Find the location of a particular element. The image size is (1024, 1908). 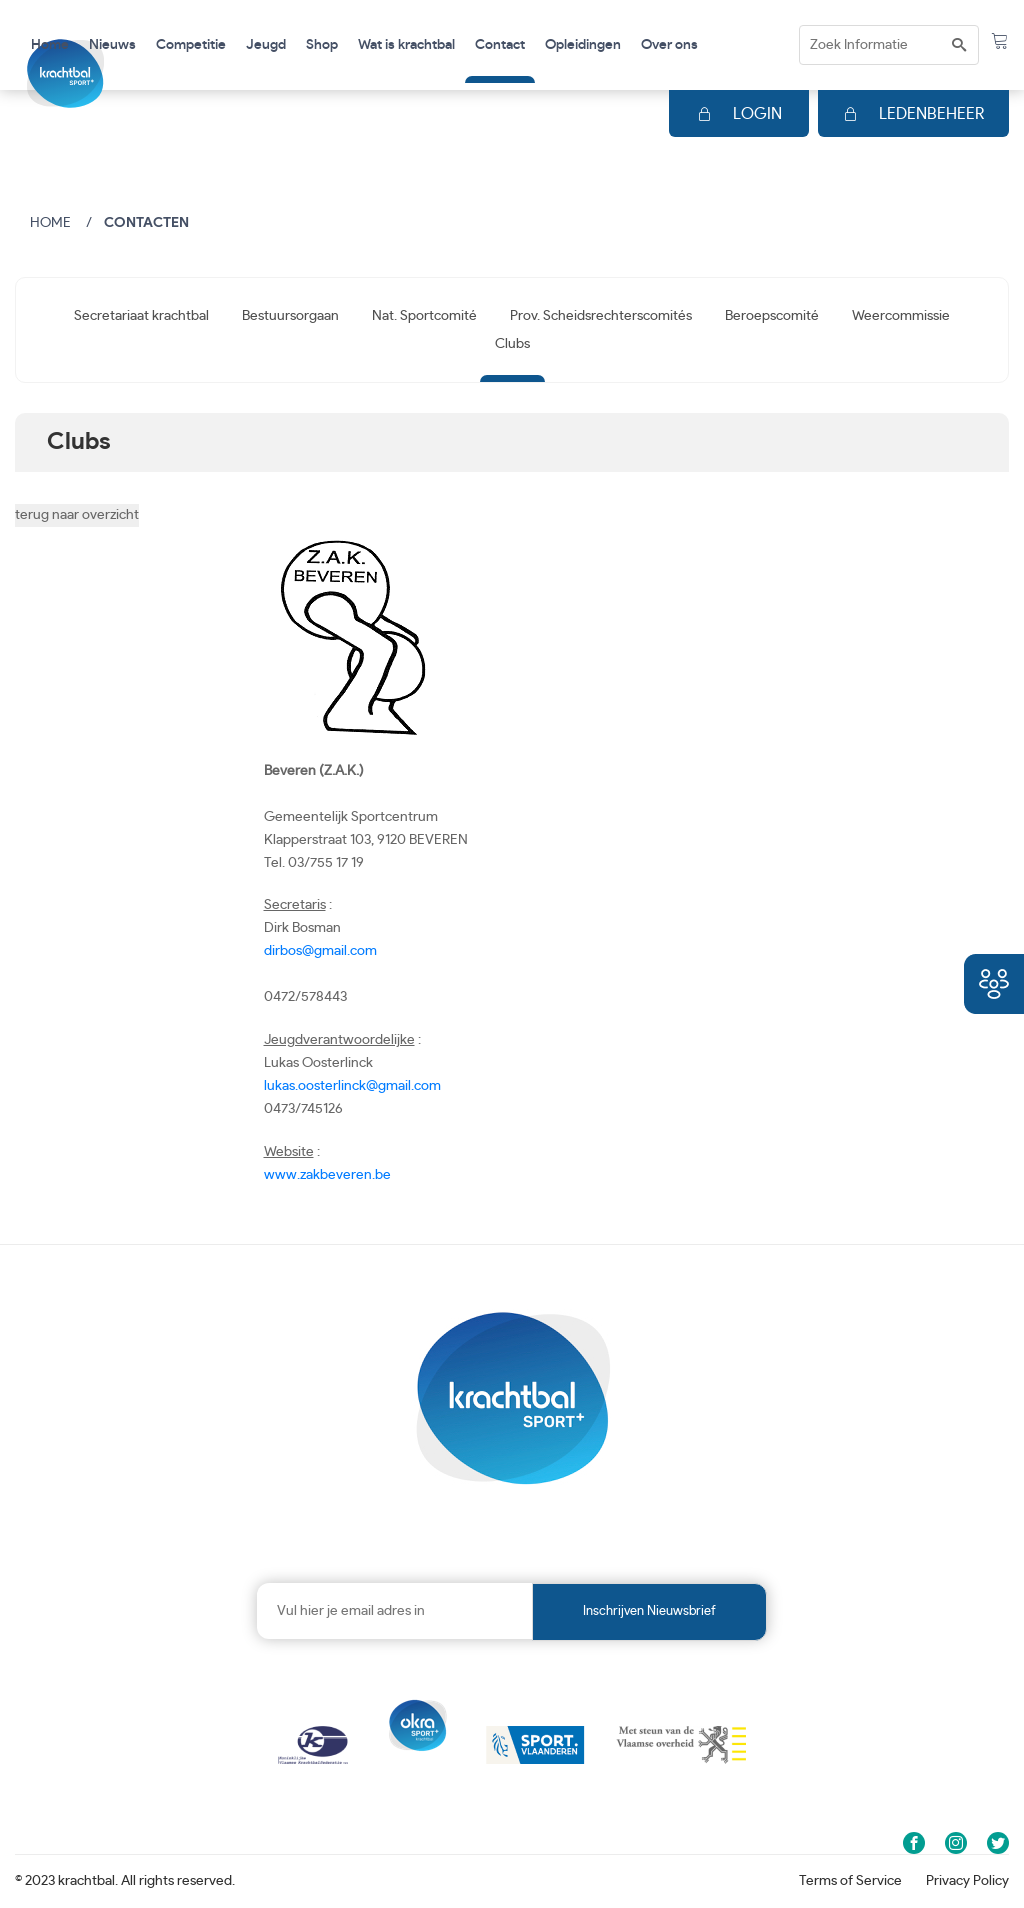

Nat. Sportcomité is located at coordinates (424, 316).